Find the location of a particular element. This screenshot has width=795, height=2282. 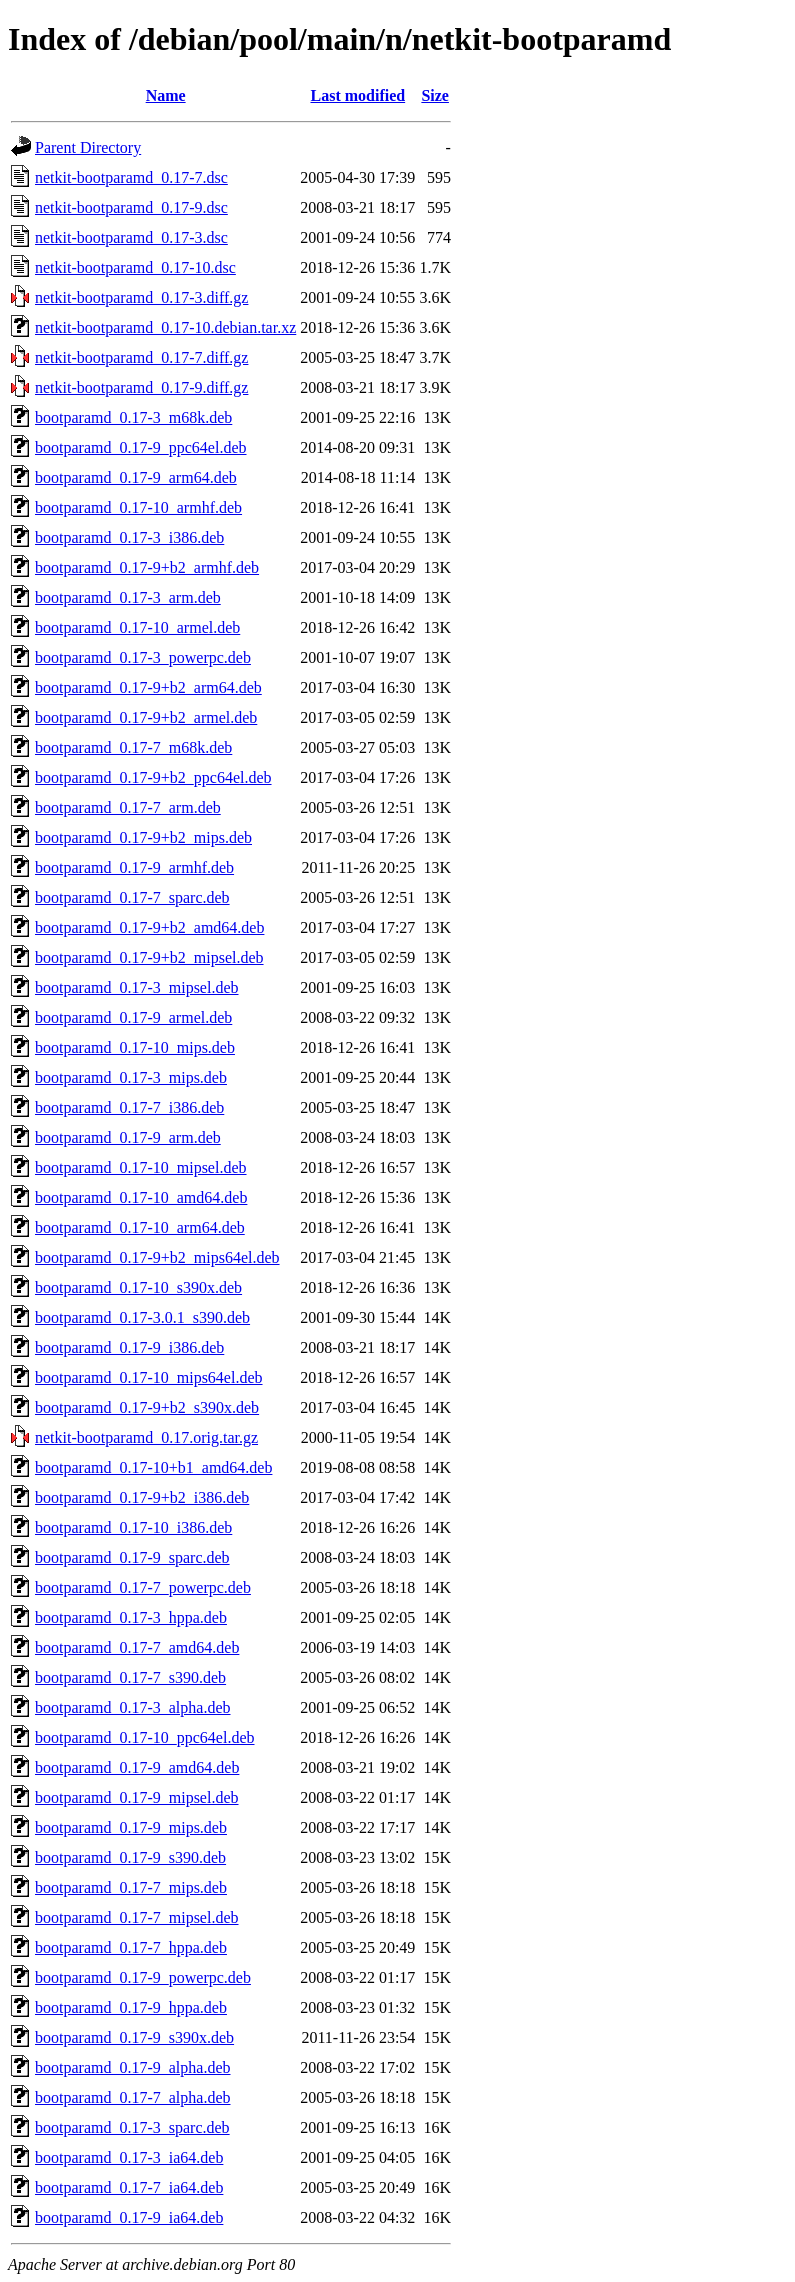

bootparamd_0.17-9_alpha.deb is located at coordinates (133, 2067).